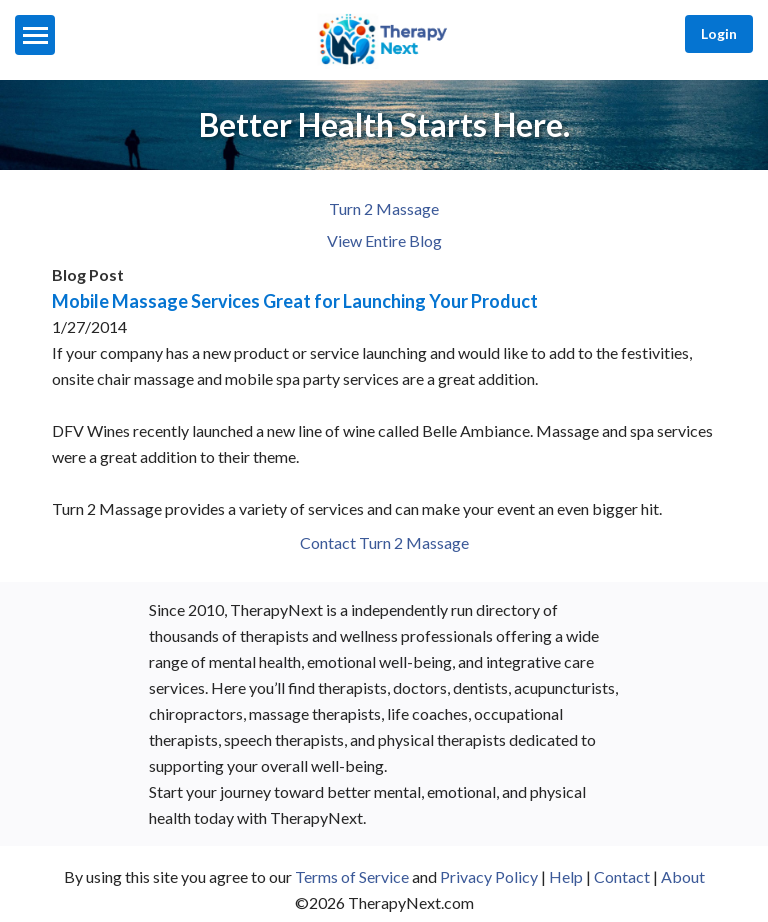 The height and width of the screenshot is (922, 768). Describe the element at coordinates (566, 876) in the screenshot. I see `Help` at that location.